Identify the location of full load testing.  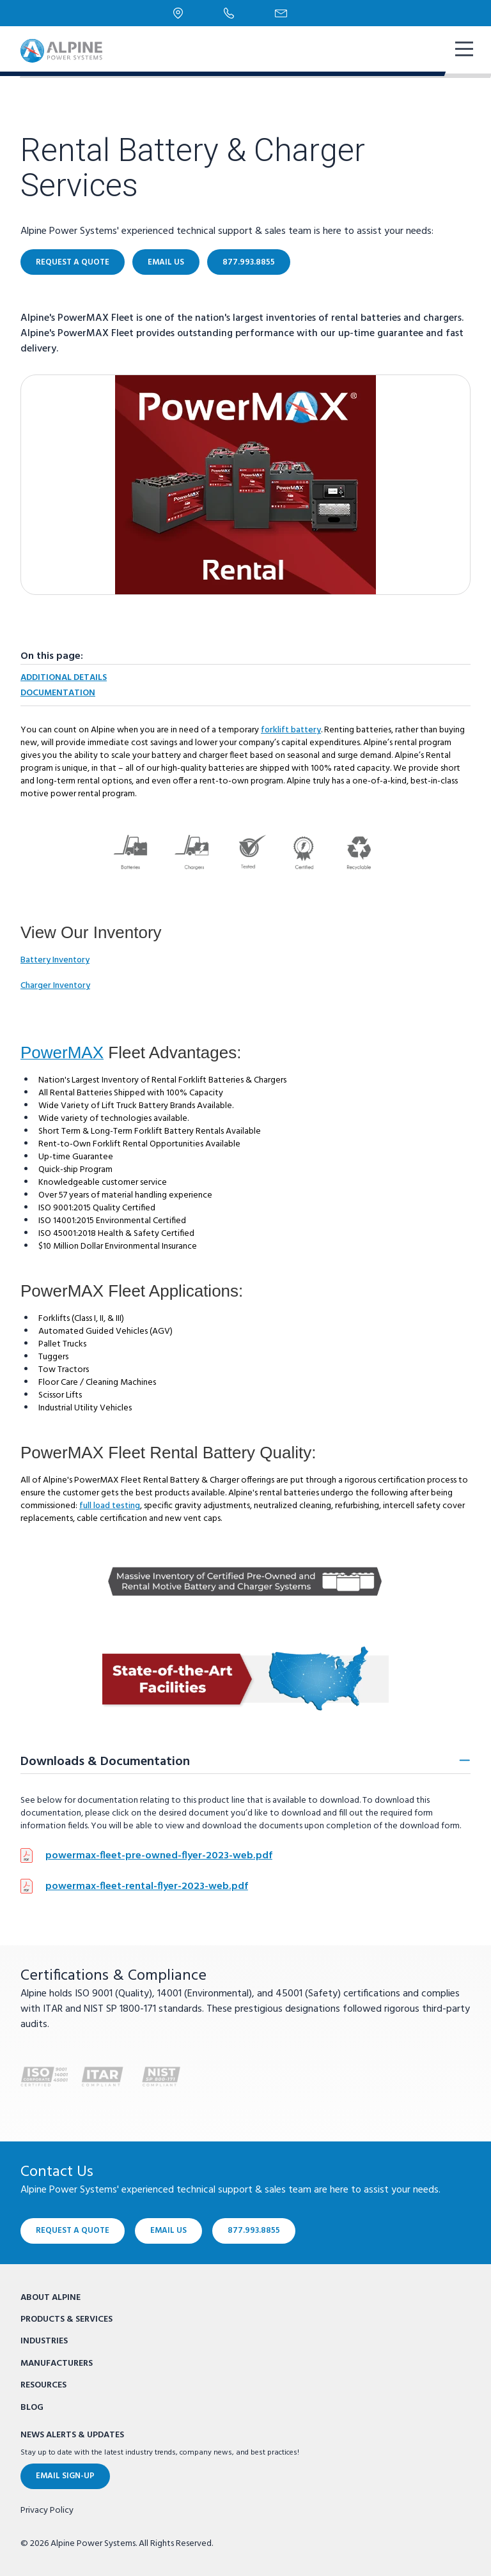
(109, 1506).